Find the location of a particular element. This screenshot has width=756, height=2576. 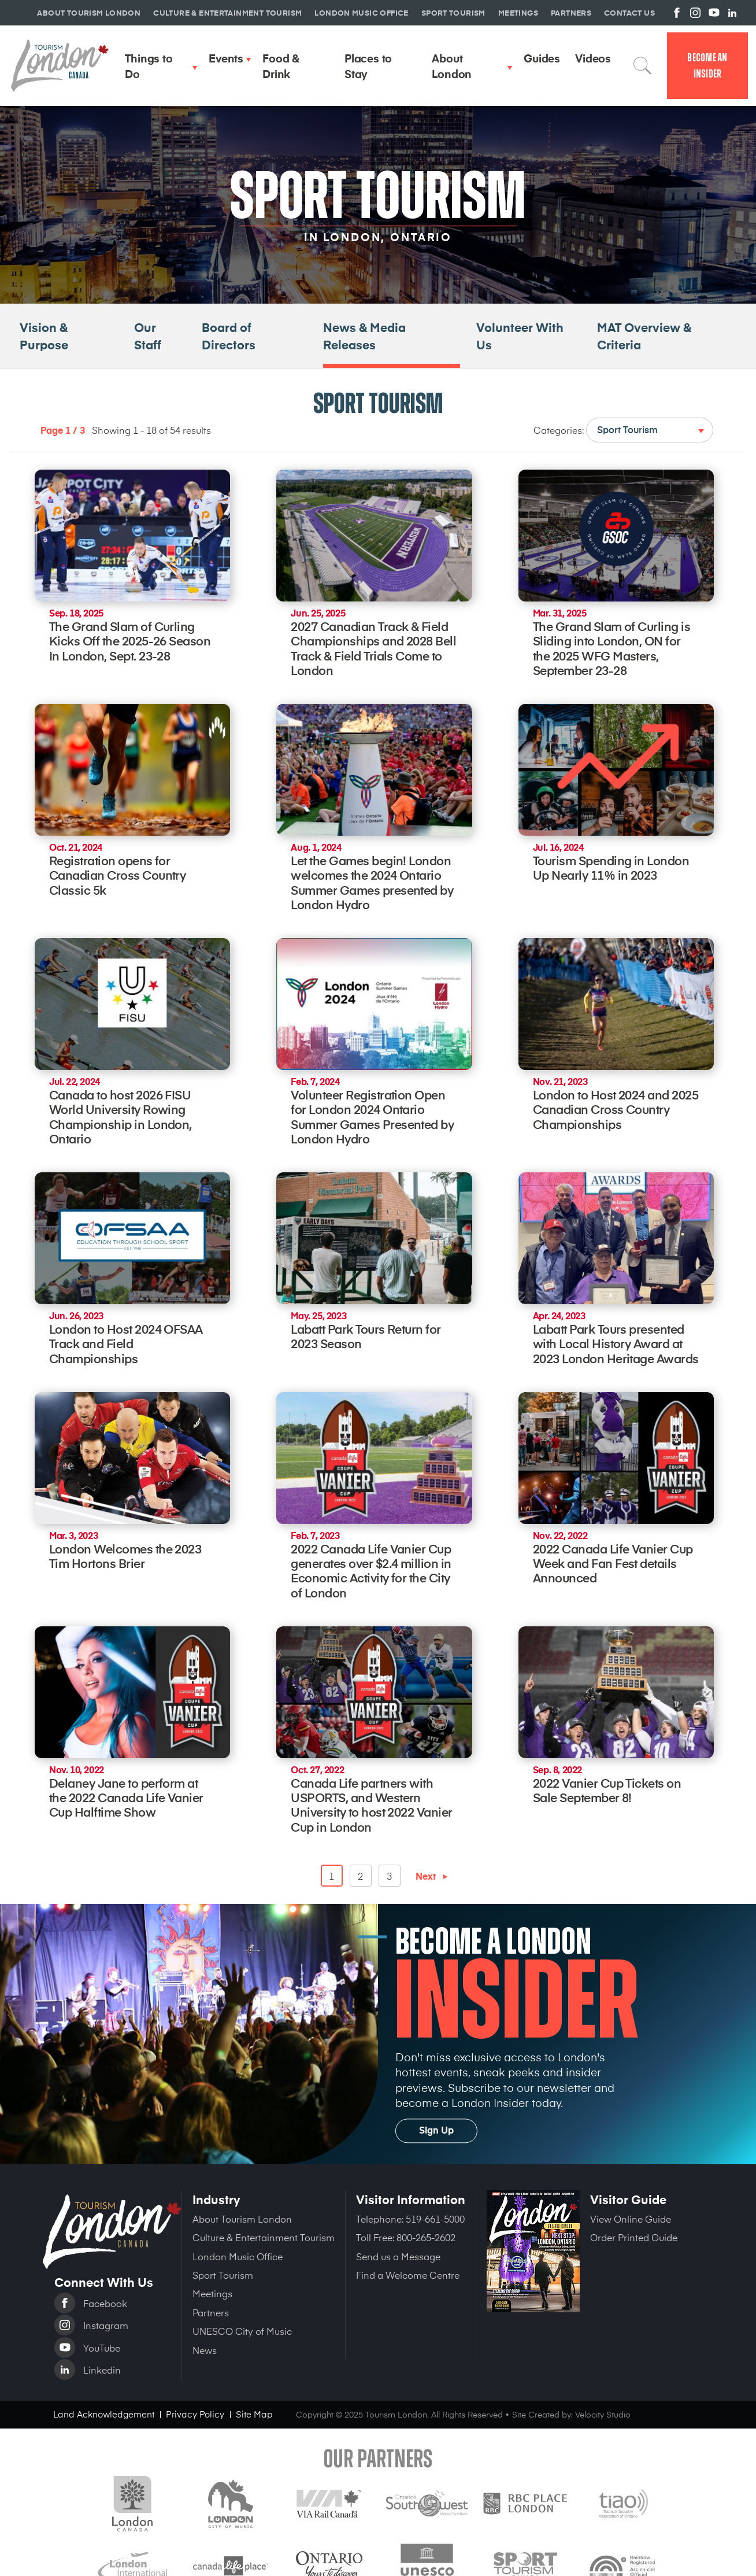

View us on Instagram is located at coordinates (695, 12).